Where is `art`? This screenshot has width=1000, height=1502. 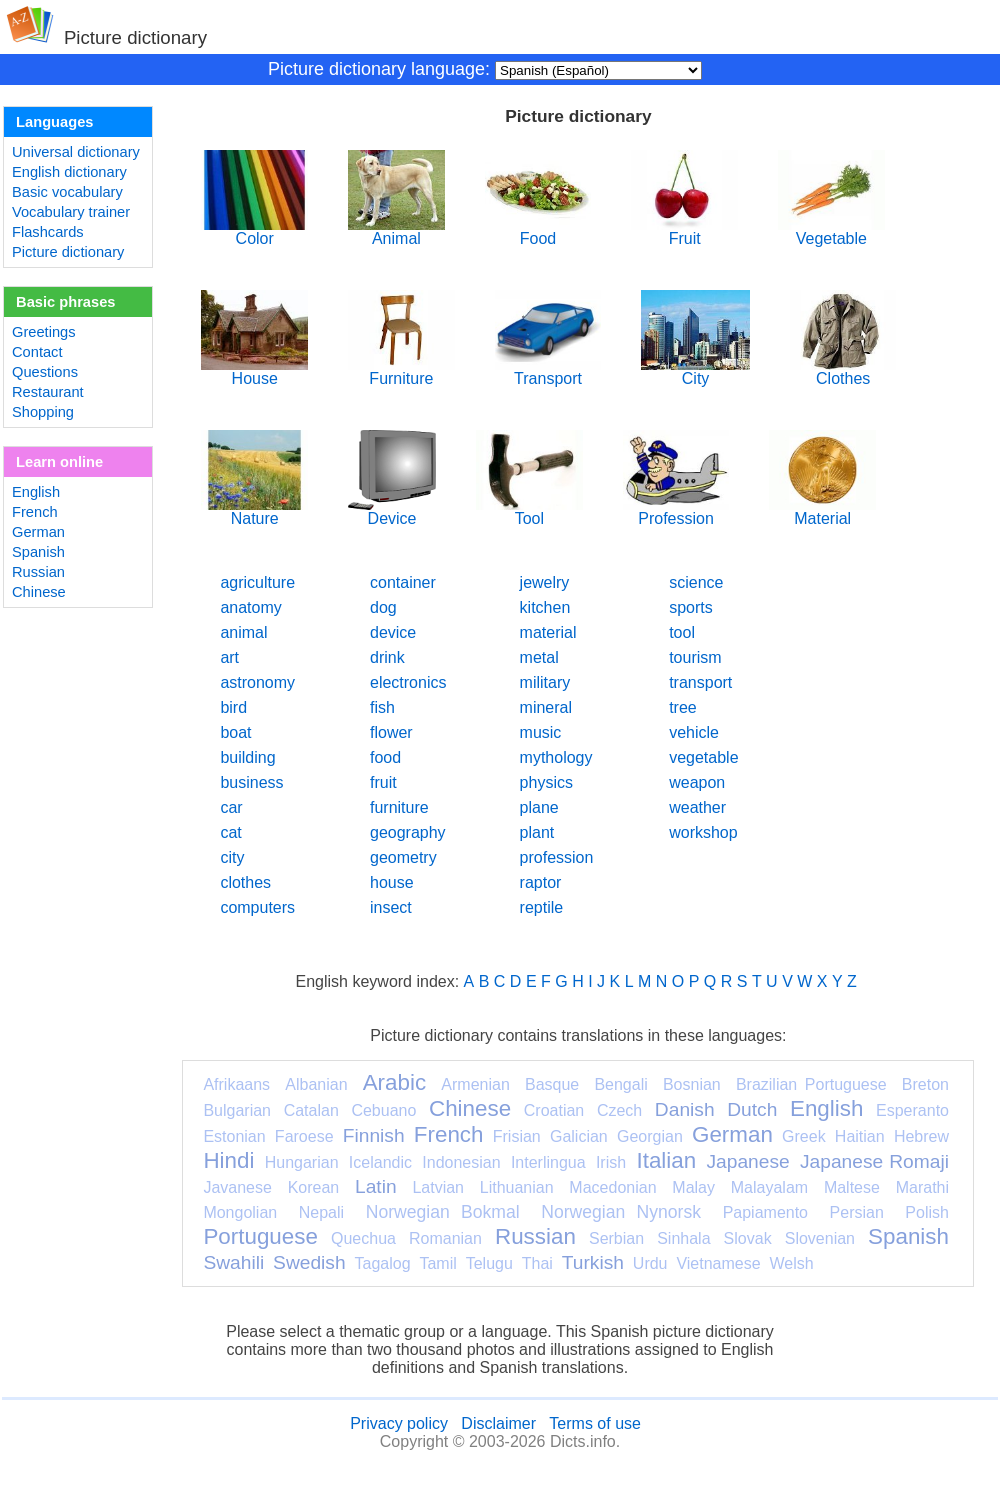
art is located at coordinates (229, 657).